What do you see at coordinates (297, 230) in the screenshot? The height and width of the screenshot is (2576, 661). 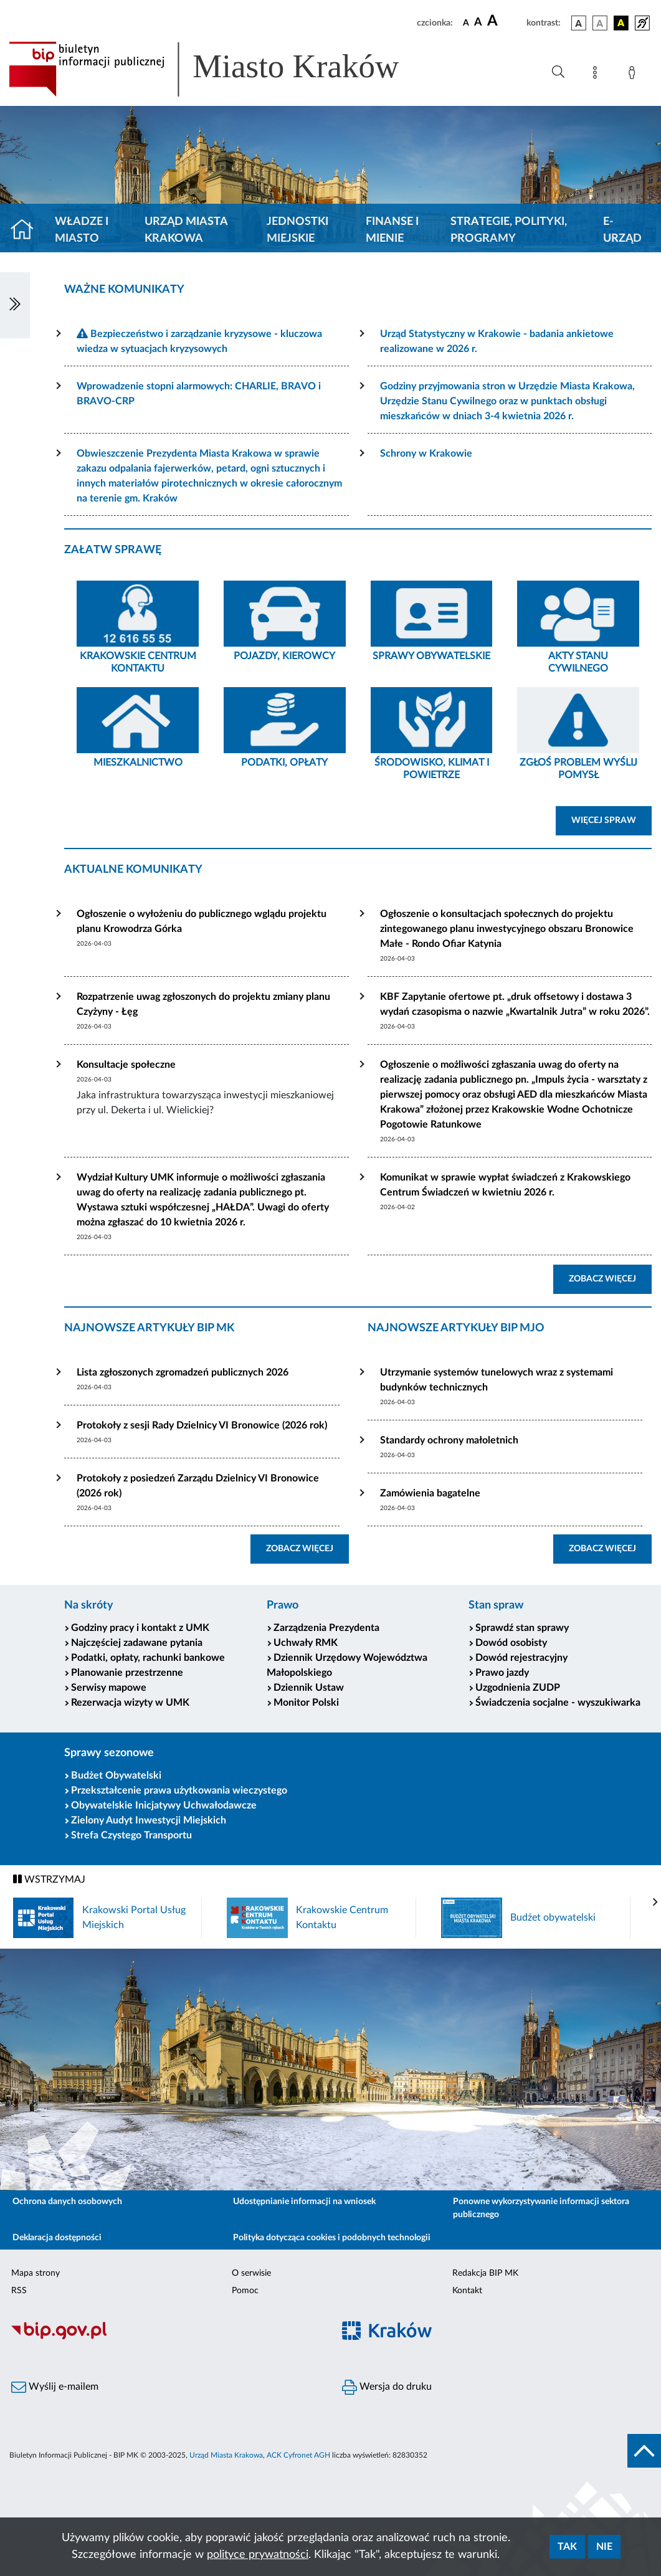 I see `Jednostki miejskie` at bounding box center [297, 230].